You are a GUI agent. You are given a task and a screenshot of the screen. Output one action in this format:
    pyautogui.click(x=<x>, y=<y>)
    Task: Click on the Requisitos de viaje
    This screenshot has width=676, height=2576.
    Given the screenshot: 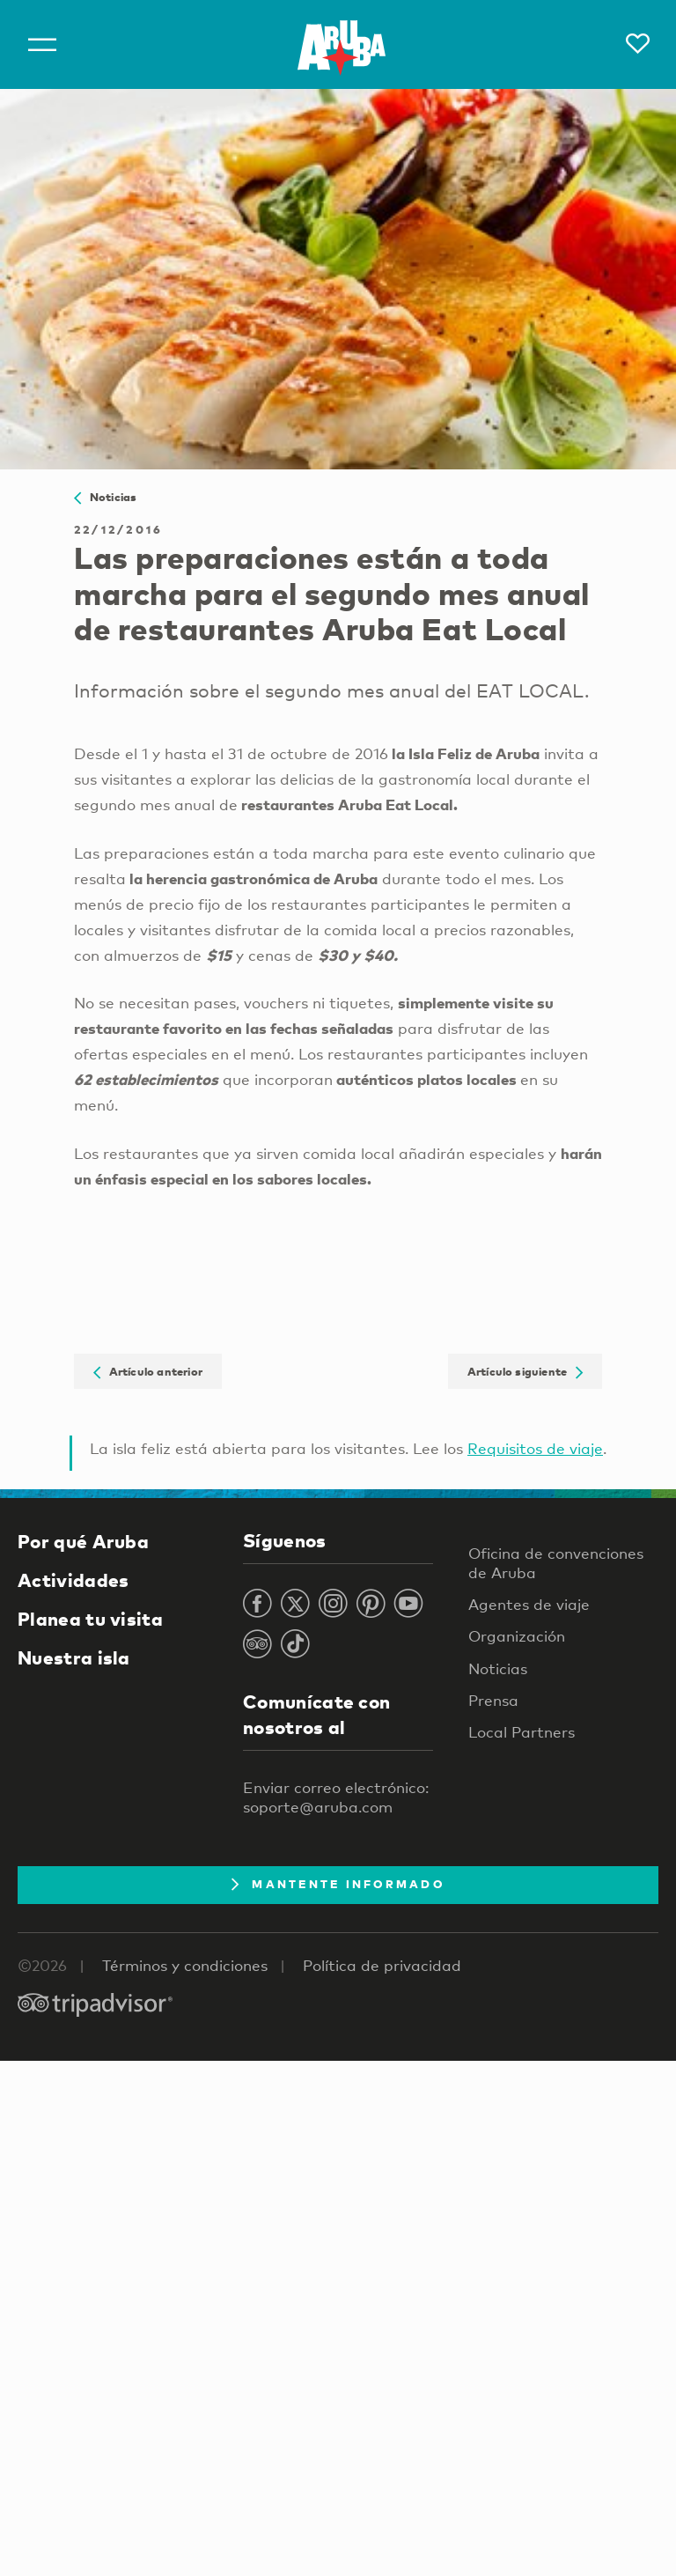 What is the action you would take?
    pyautogui.click(x=535, y=1448)
    